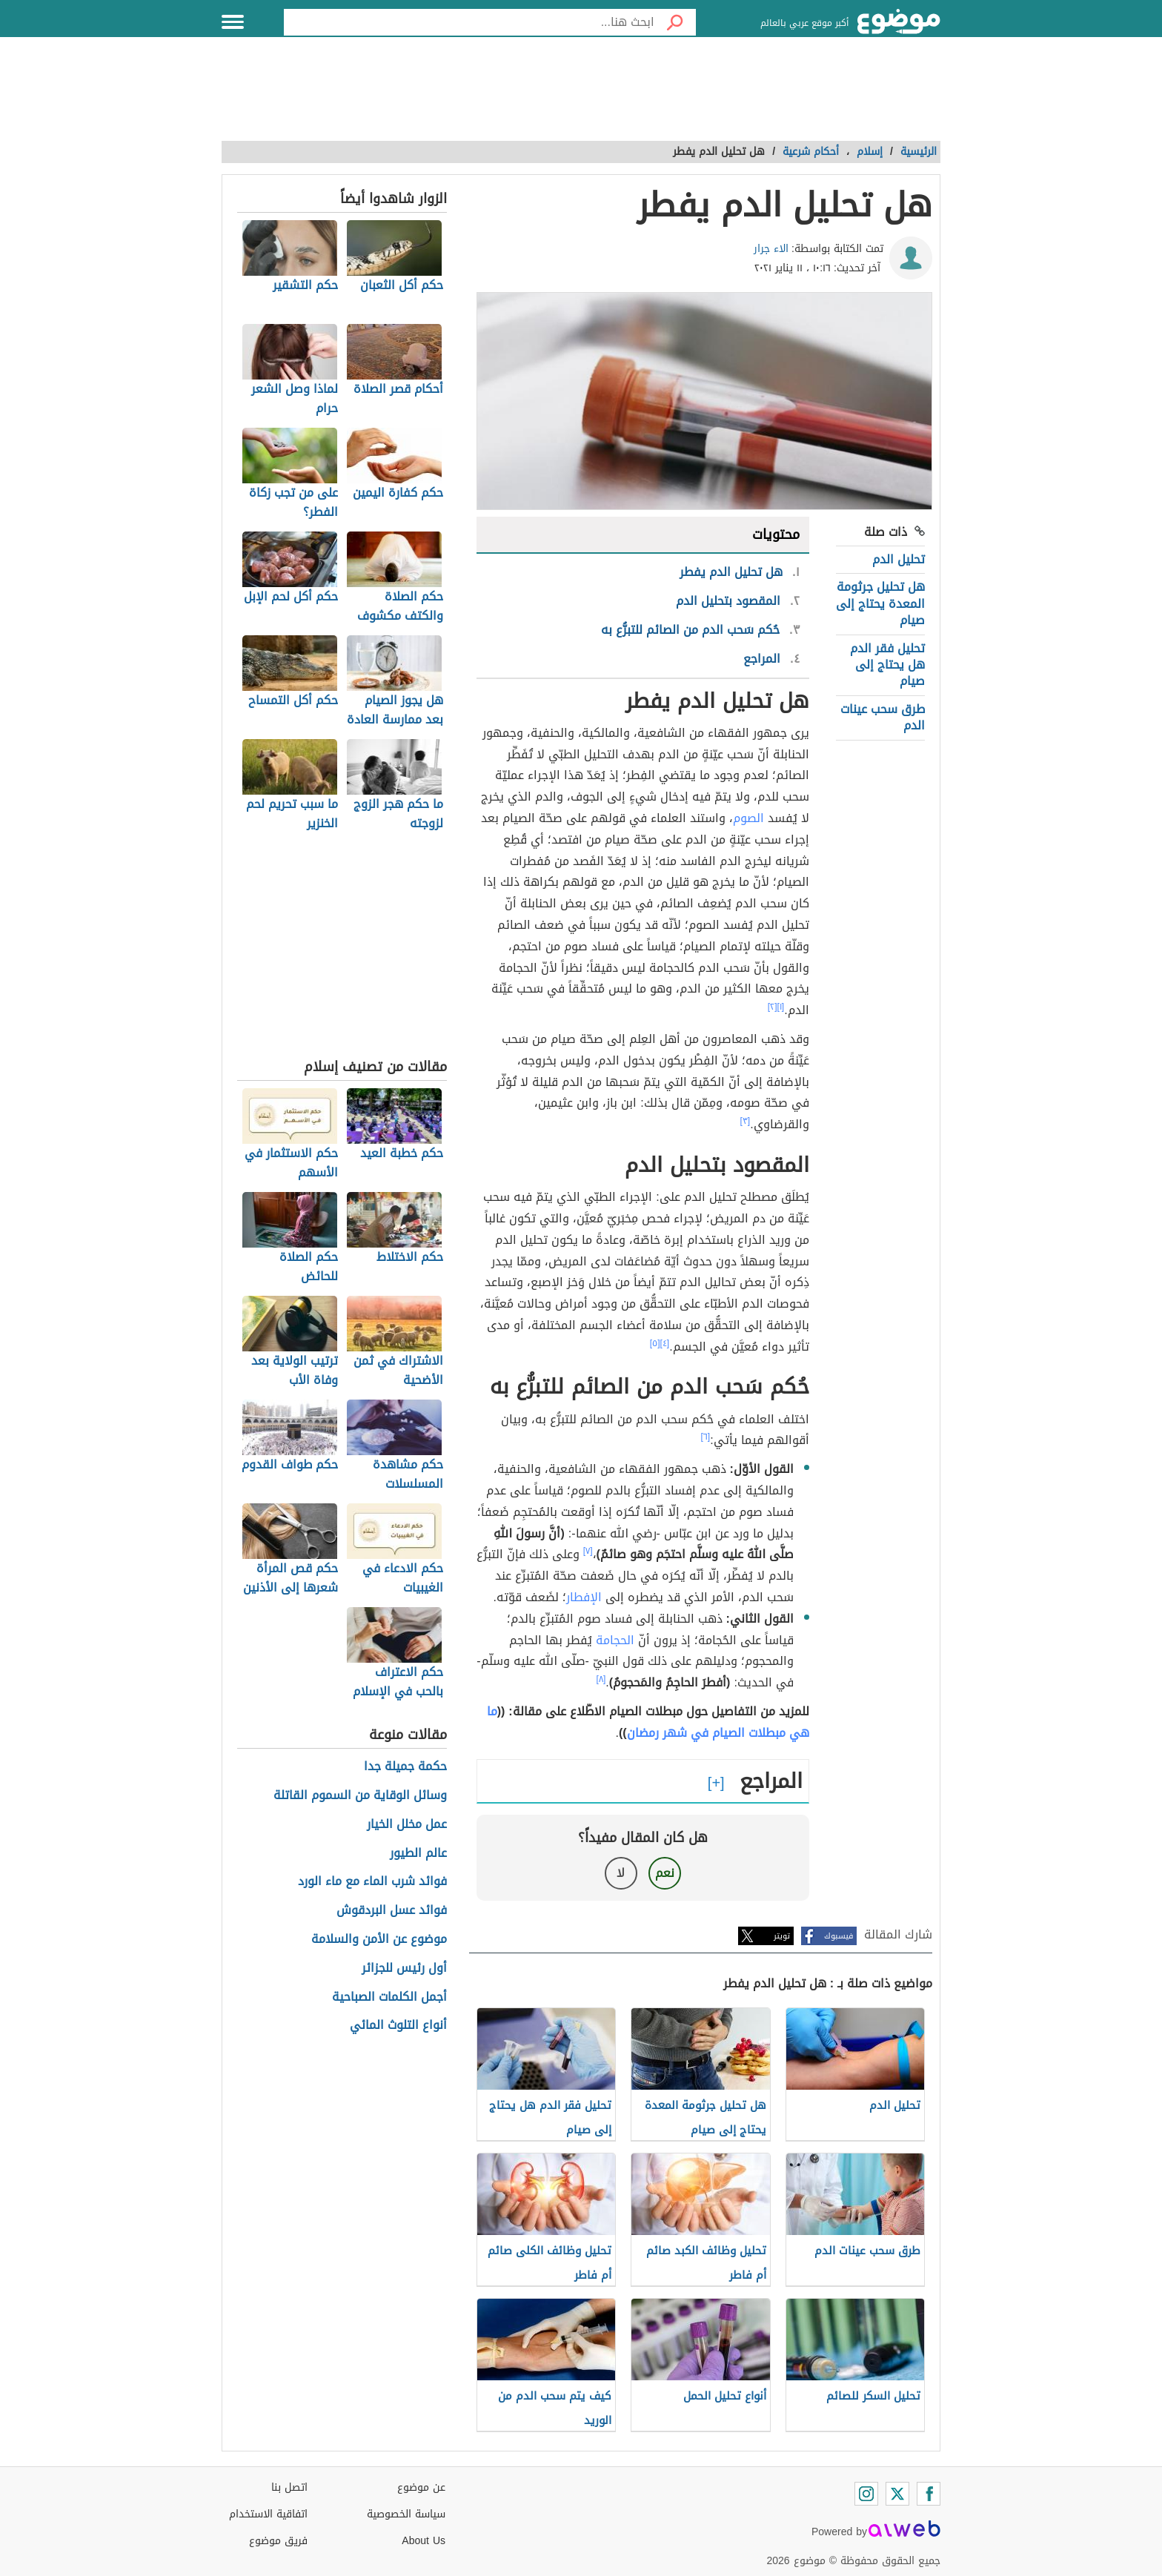 The height and width of the screenshot is (2576, 1162). I want to click on [٦], so click(706, 1436).